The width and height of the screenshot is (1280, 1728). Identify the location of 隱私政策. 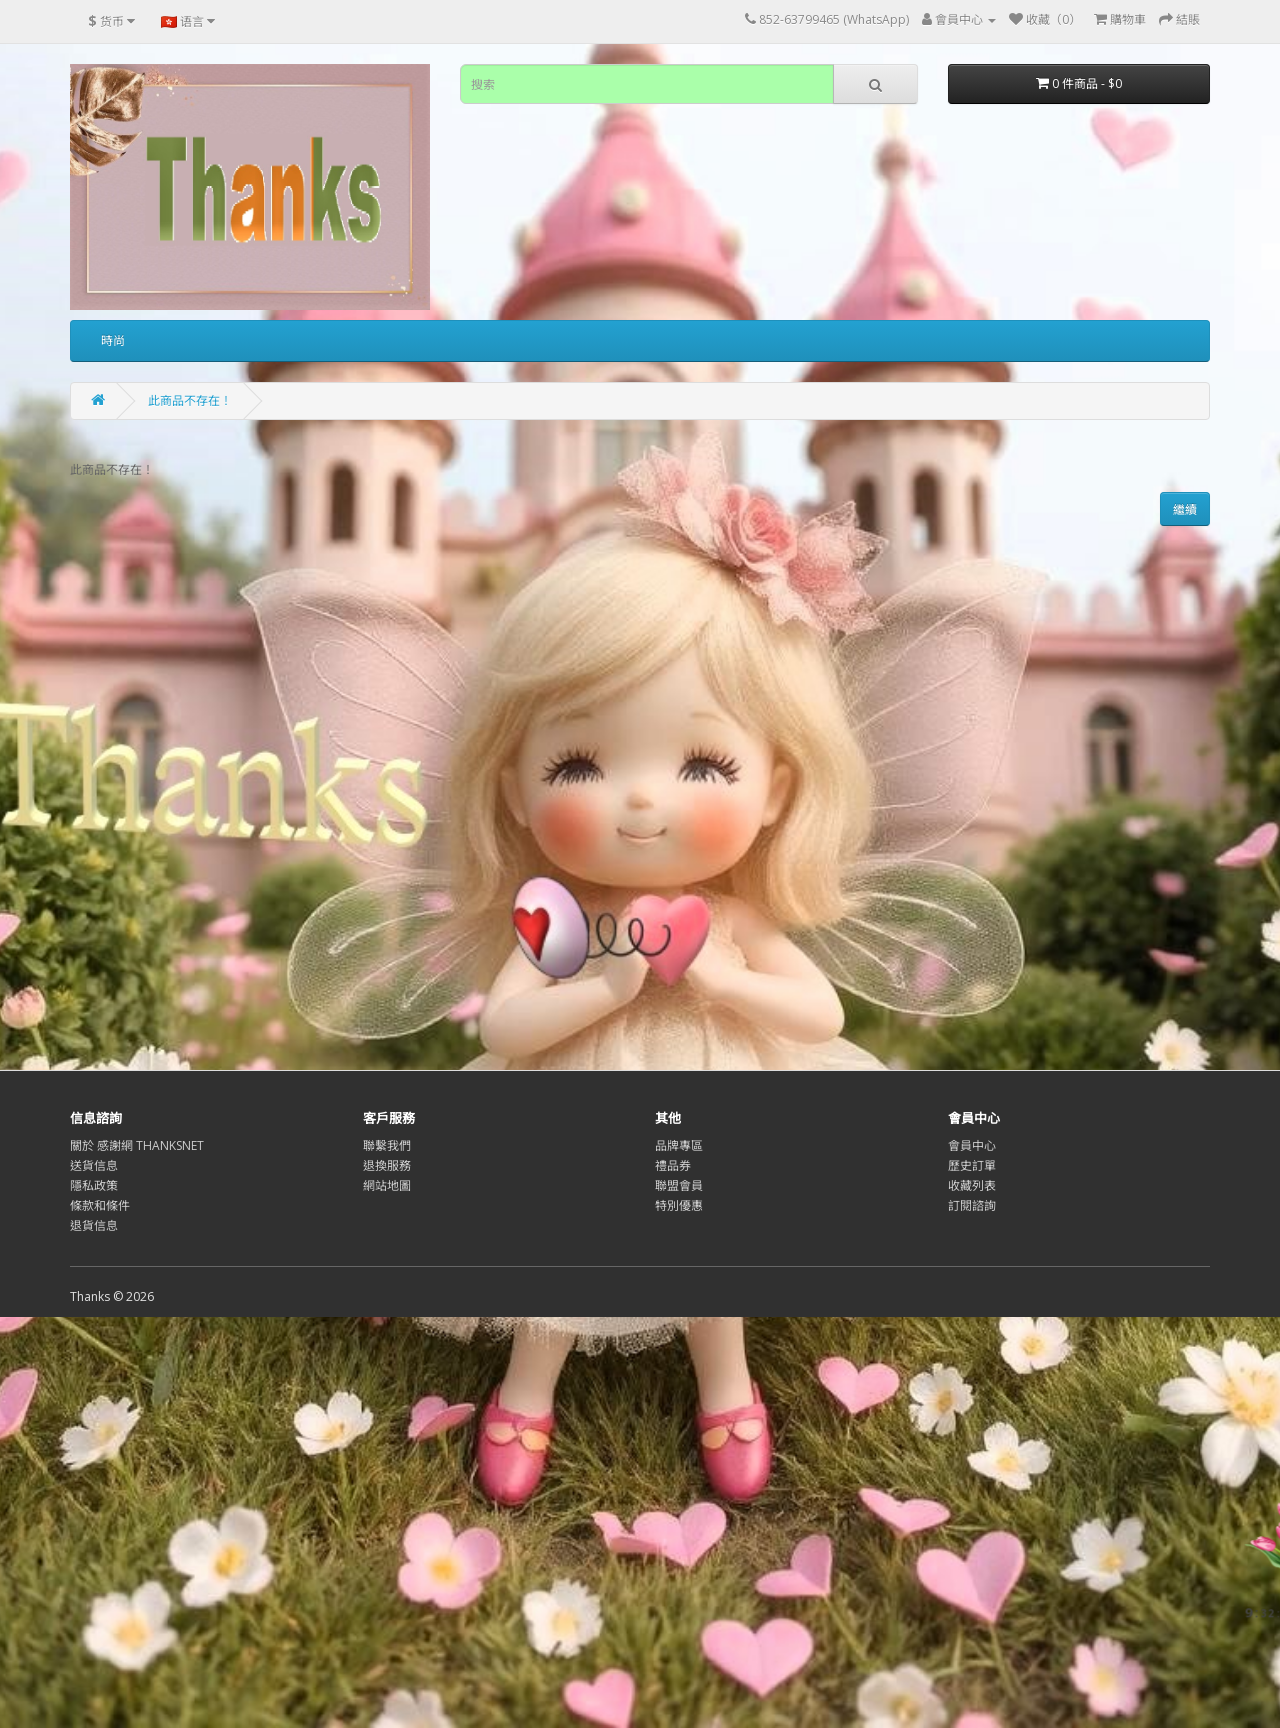
(94, 1185).